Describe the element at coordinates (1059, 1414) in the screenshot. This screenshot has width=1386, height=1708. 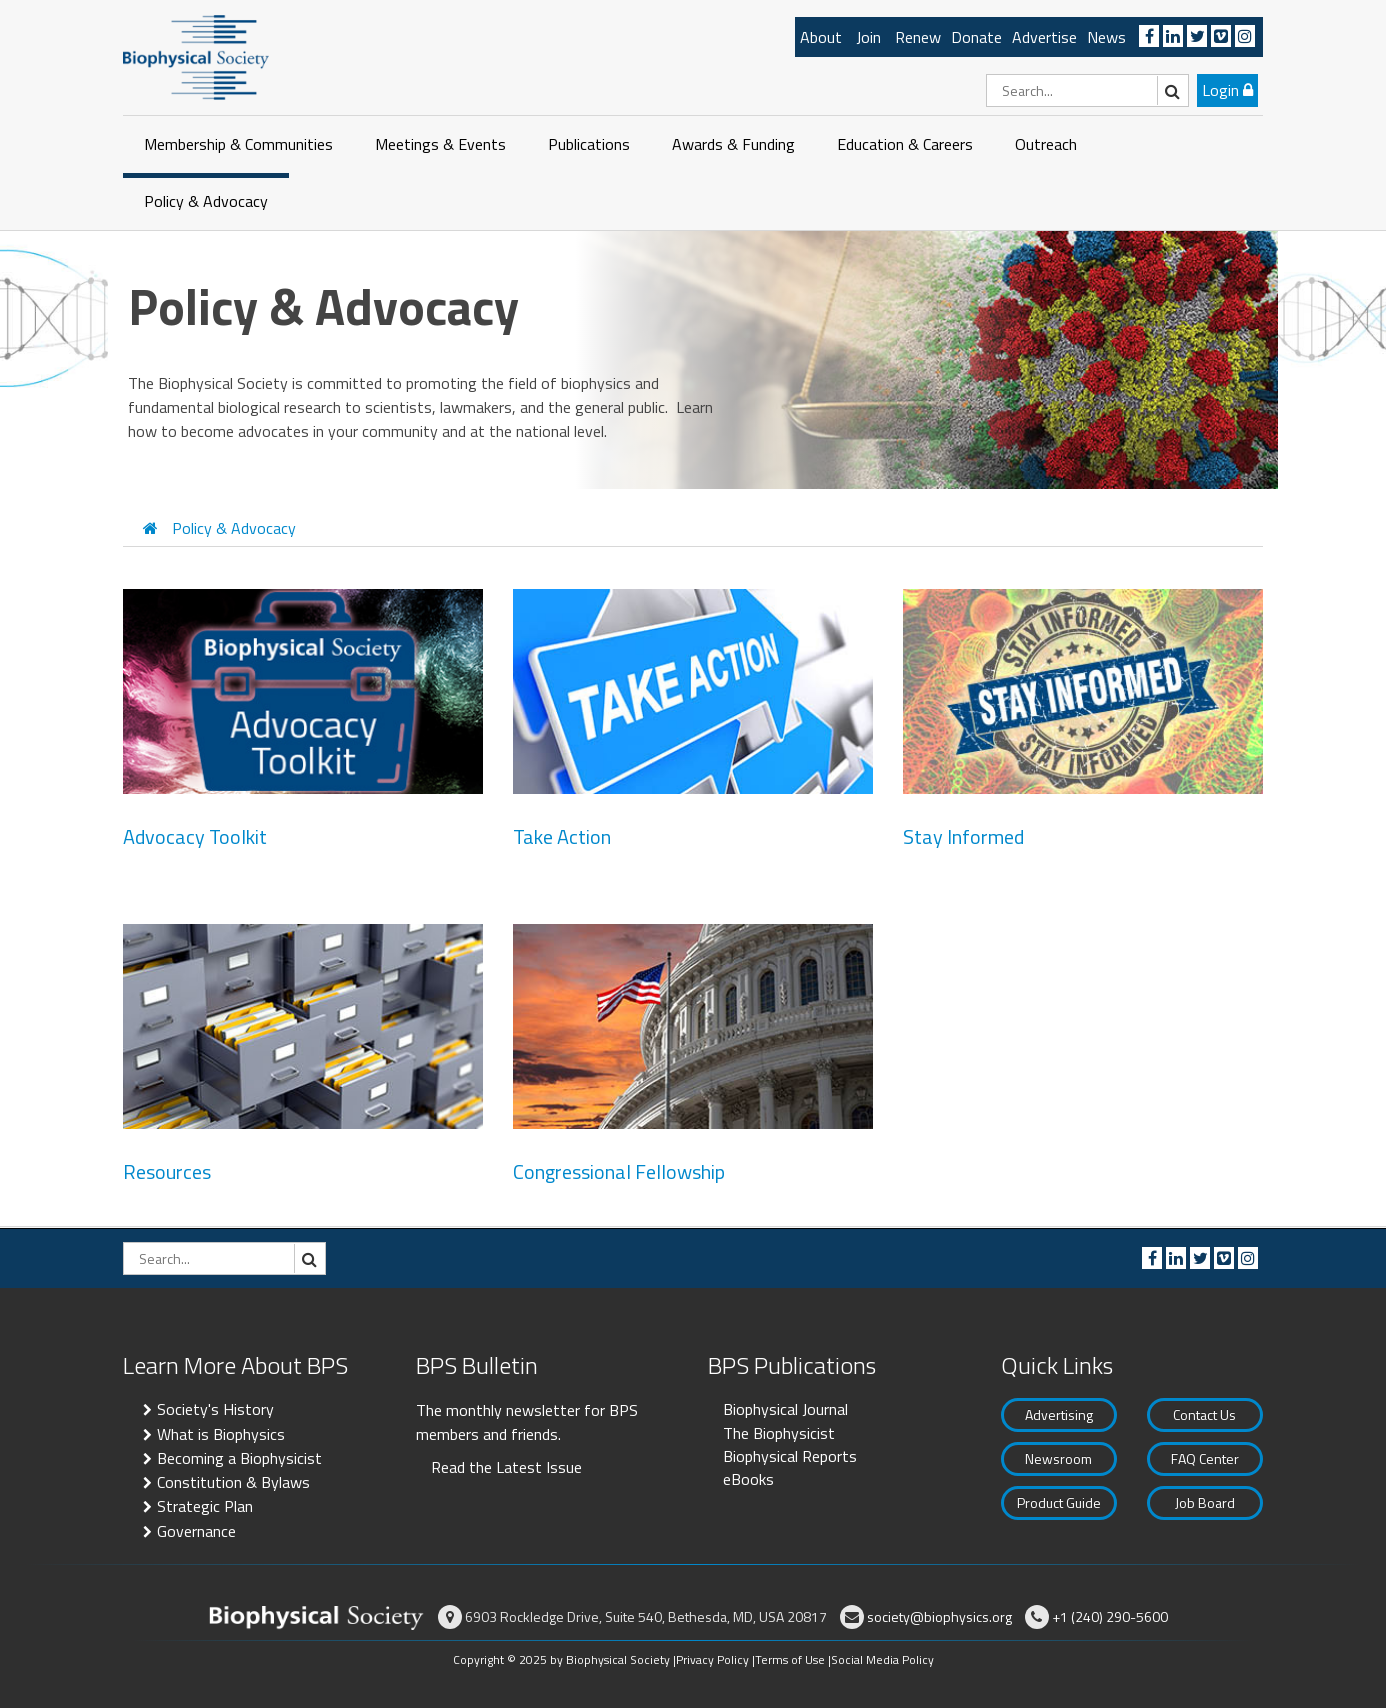
I see `Advertising` at that location.